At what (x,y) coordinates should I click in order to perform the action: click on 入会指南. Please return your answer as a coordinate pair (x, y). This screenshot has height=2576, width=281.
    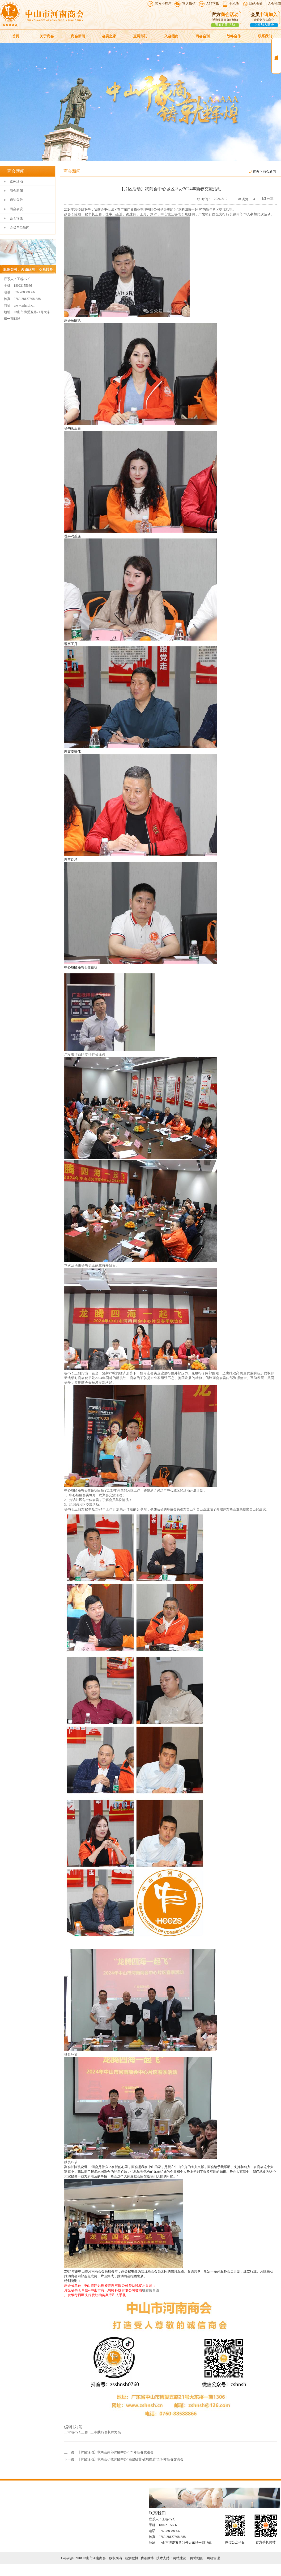
    Looking at the image, I should click on (274, 3).